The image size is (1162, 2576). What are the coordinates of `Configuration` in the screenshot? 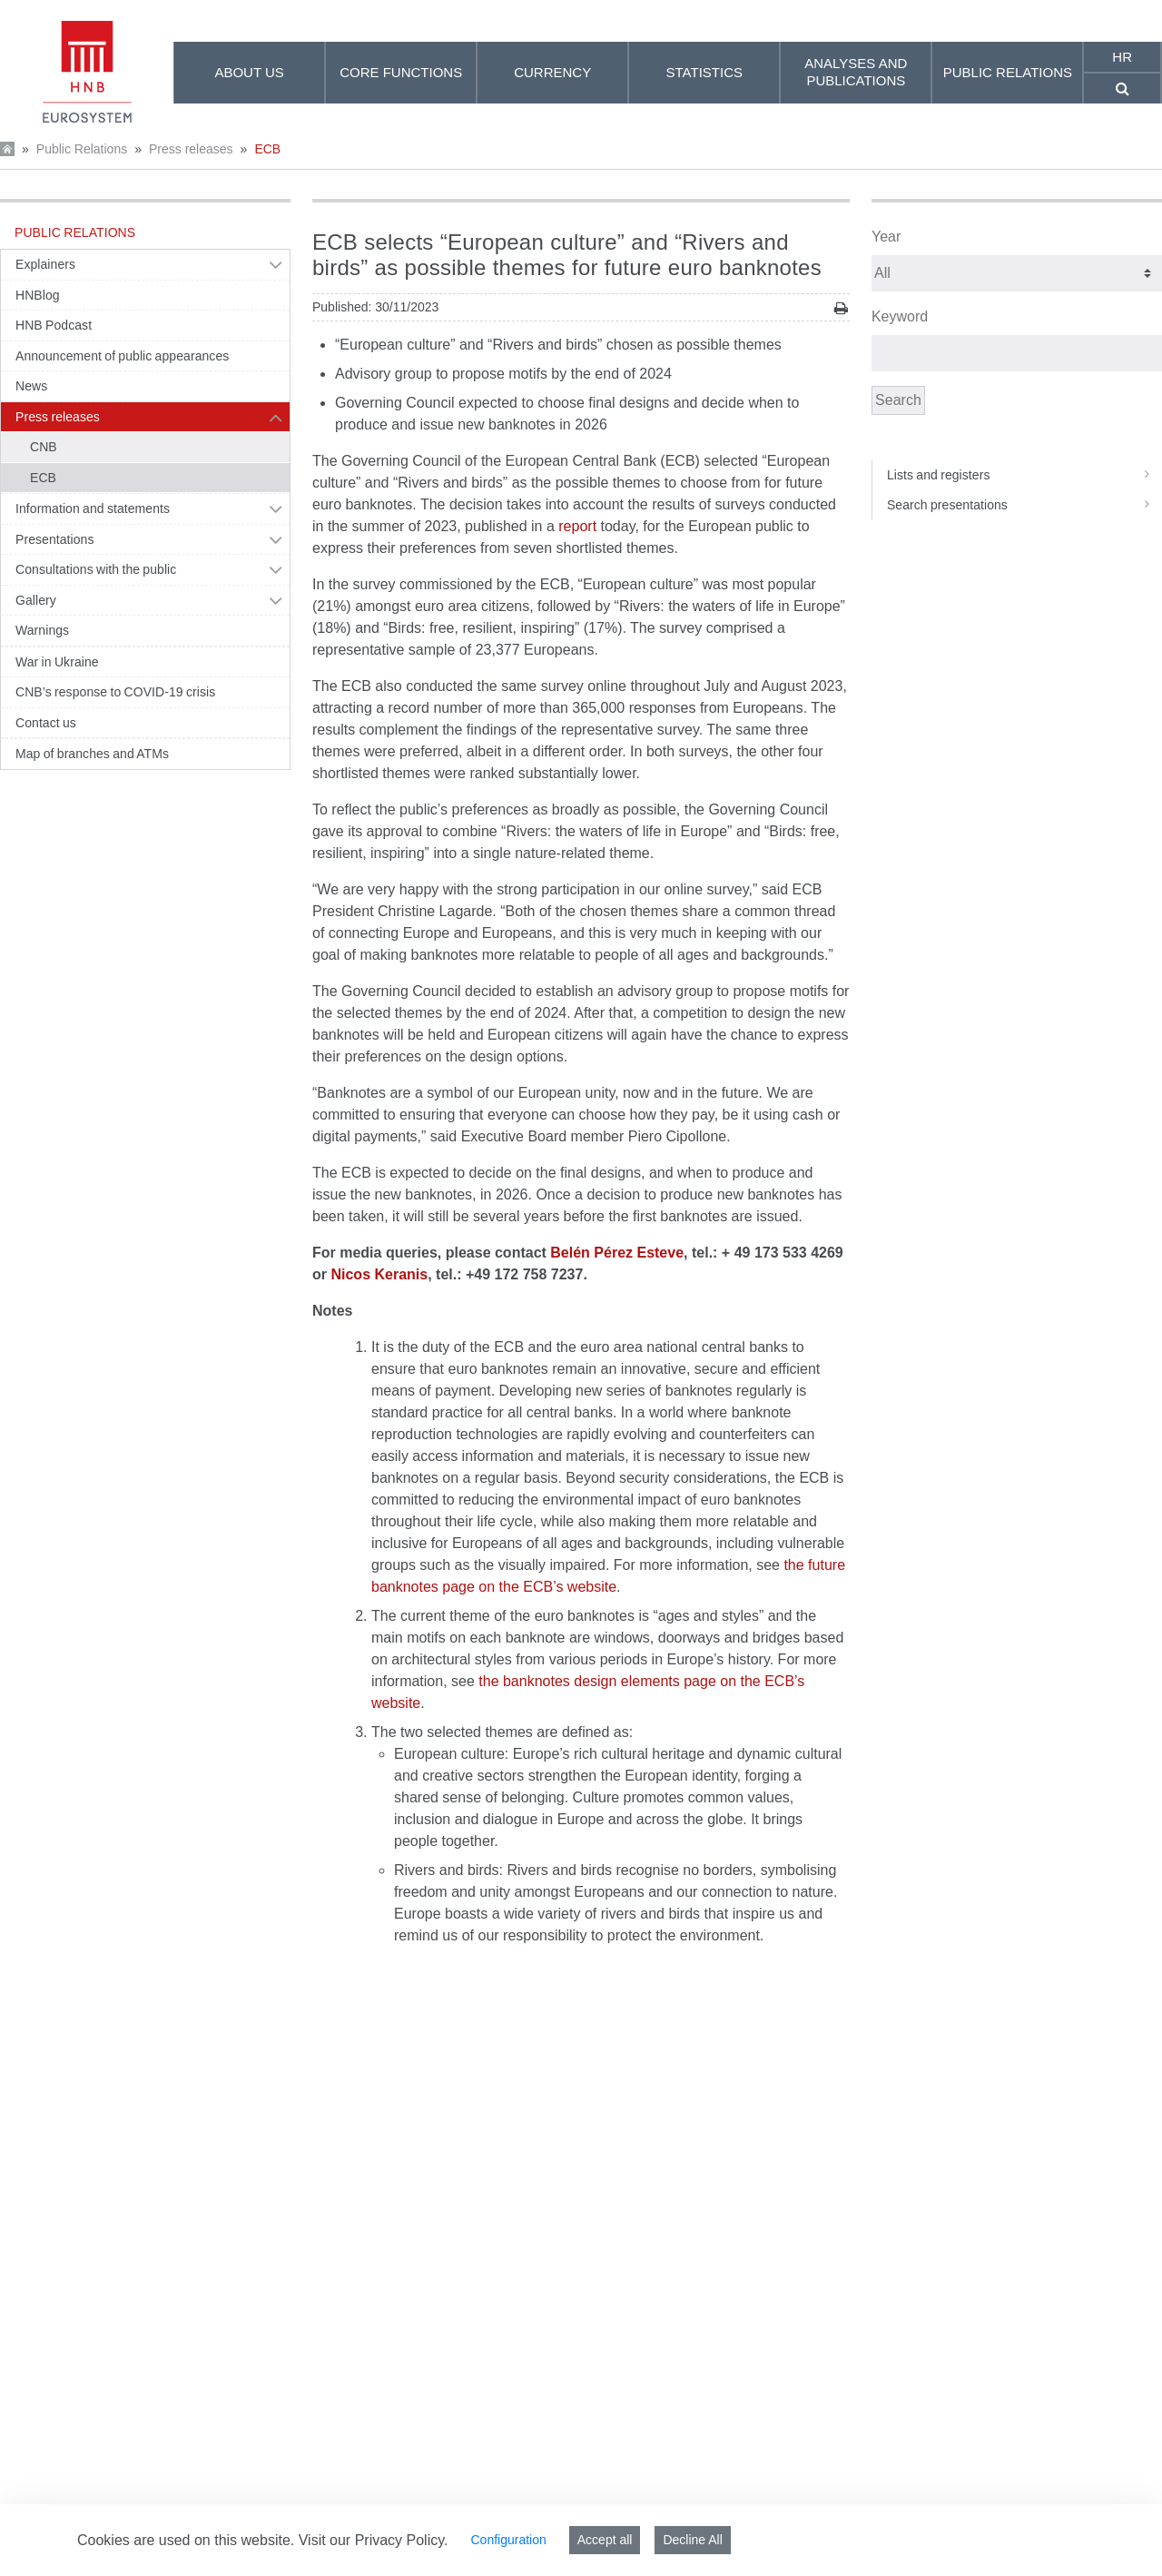 It's located at (508, 2539).